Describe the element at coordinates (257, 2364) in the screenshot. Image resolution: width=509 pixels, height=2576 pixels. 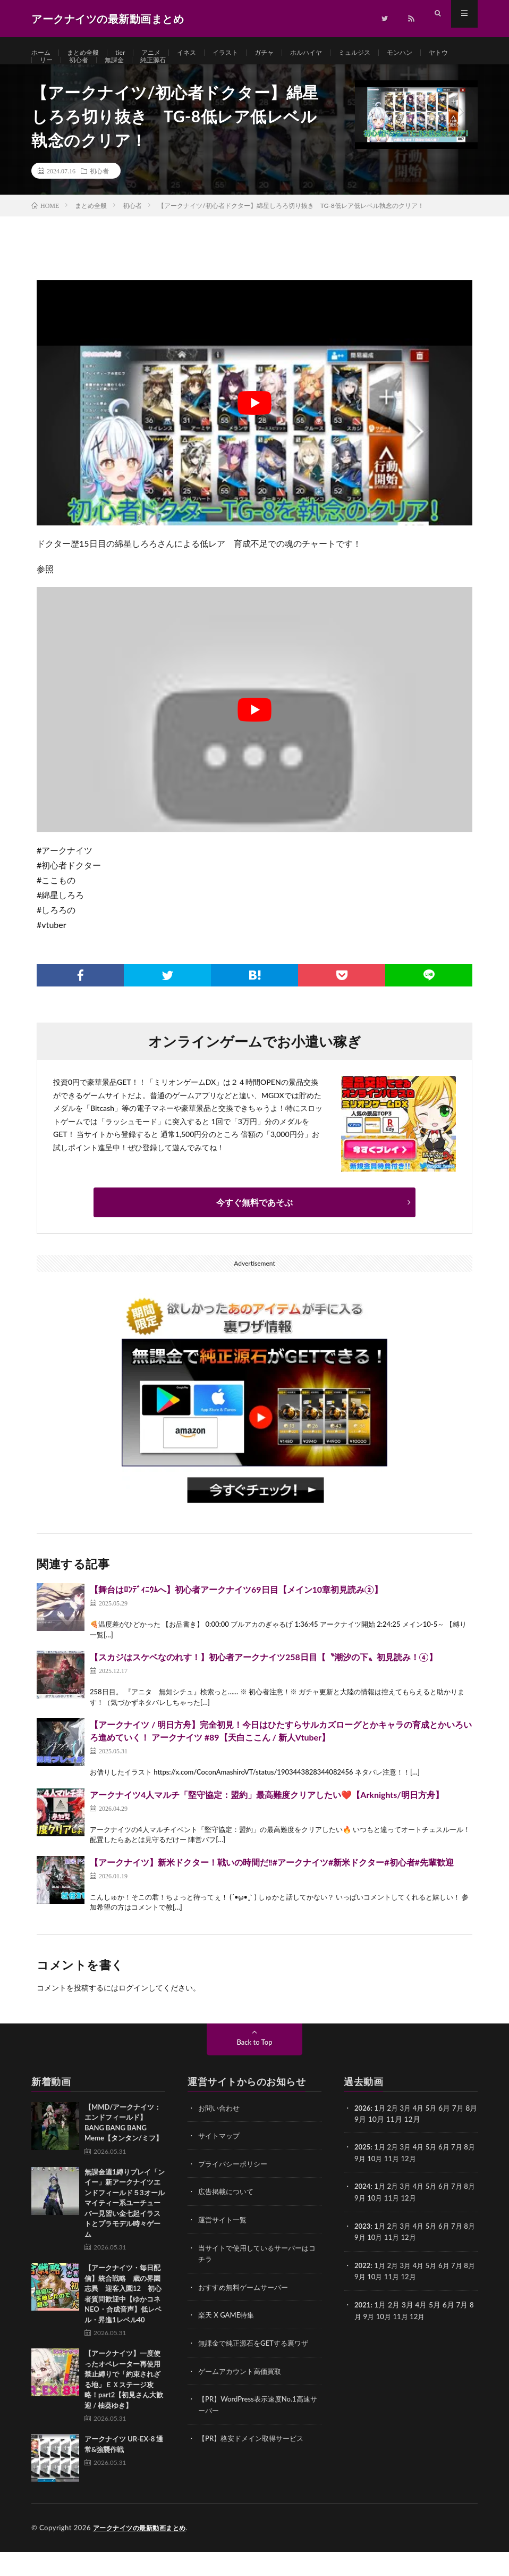
I see `無課金で純正源石をGETする裏ワザ` at that location.